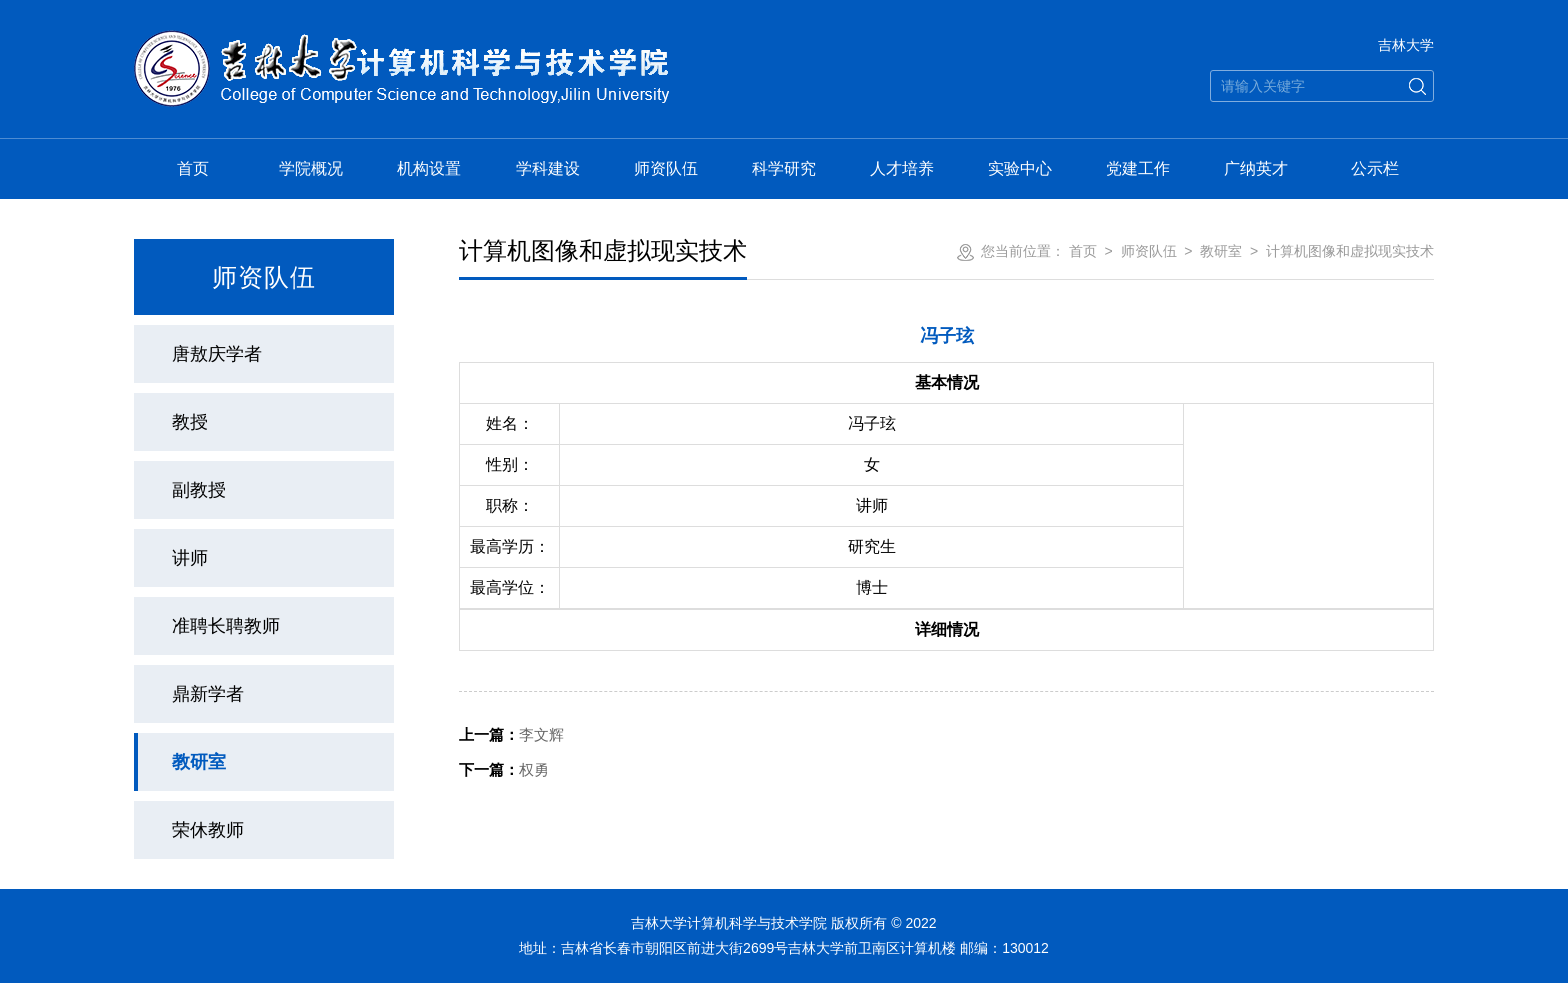 The image size is (1568, 983). I want to click on 计算机图像和虚拟现实技术, so click(1350, 251).